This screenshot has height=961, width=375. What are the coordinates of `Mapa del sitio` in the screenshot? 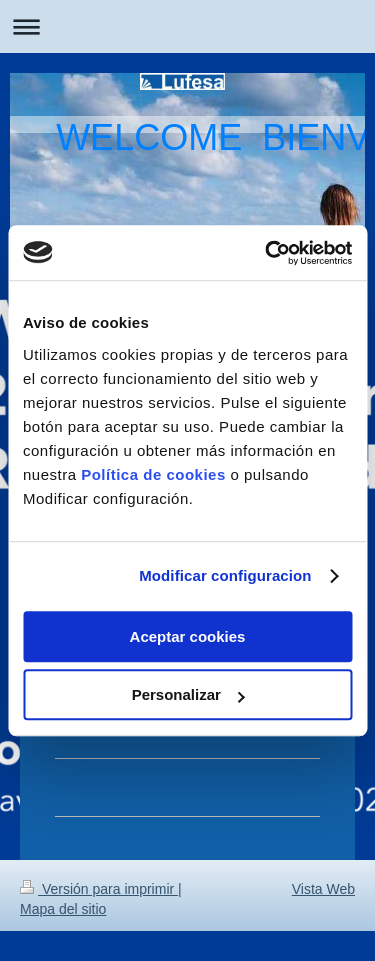 It's located at (63, 909).